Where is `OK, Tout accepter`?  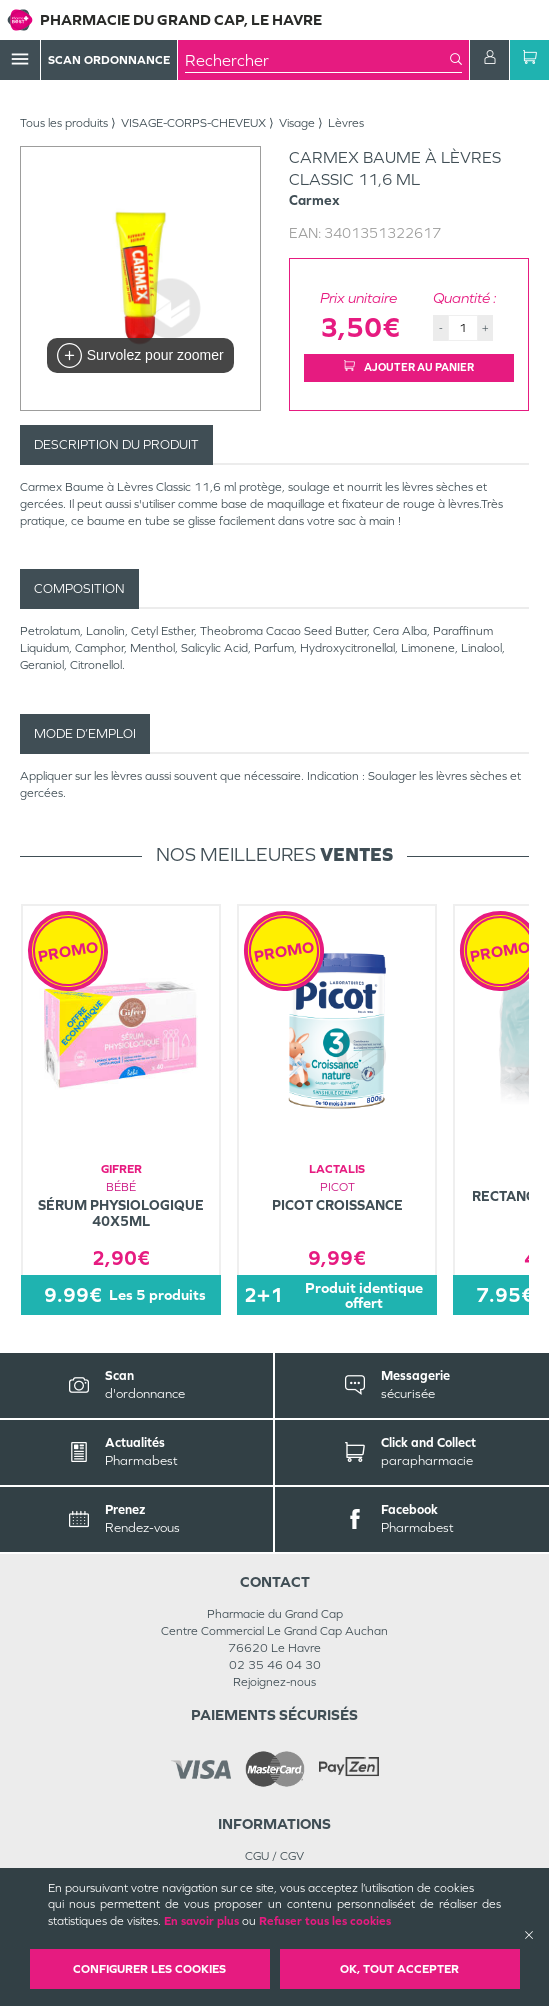 OK, Tout accepter is located at coordinates (399, 1969).